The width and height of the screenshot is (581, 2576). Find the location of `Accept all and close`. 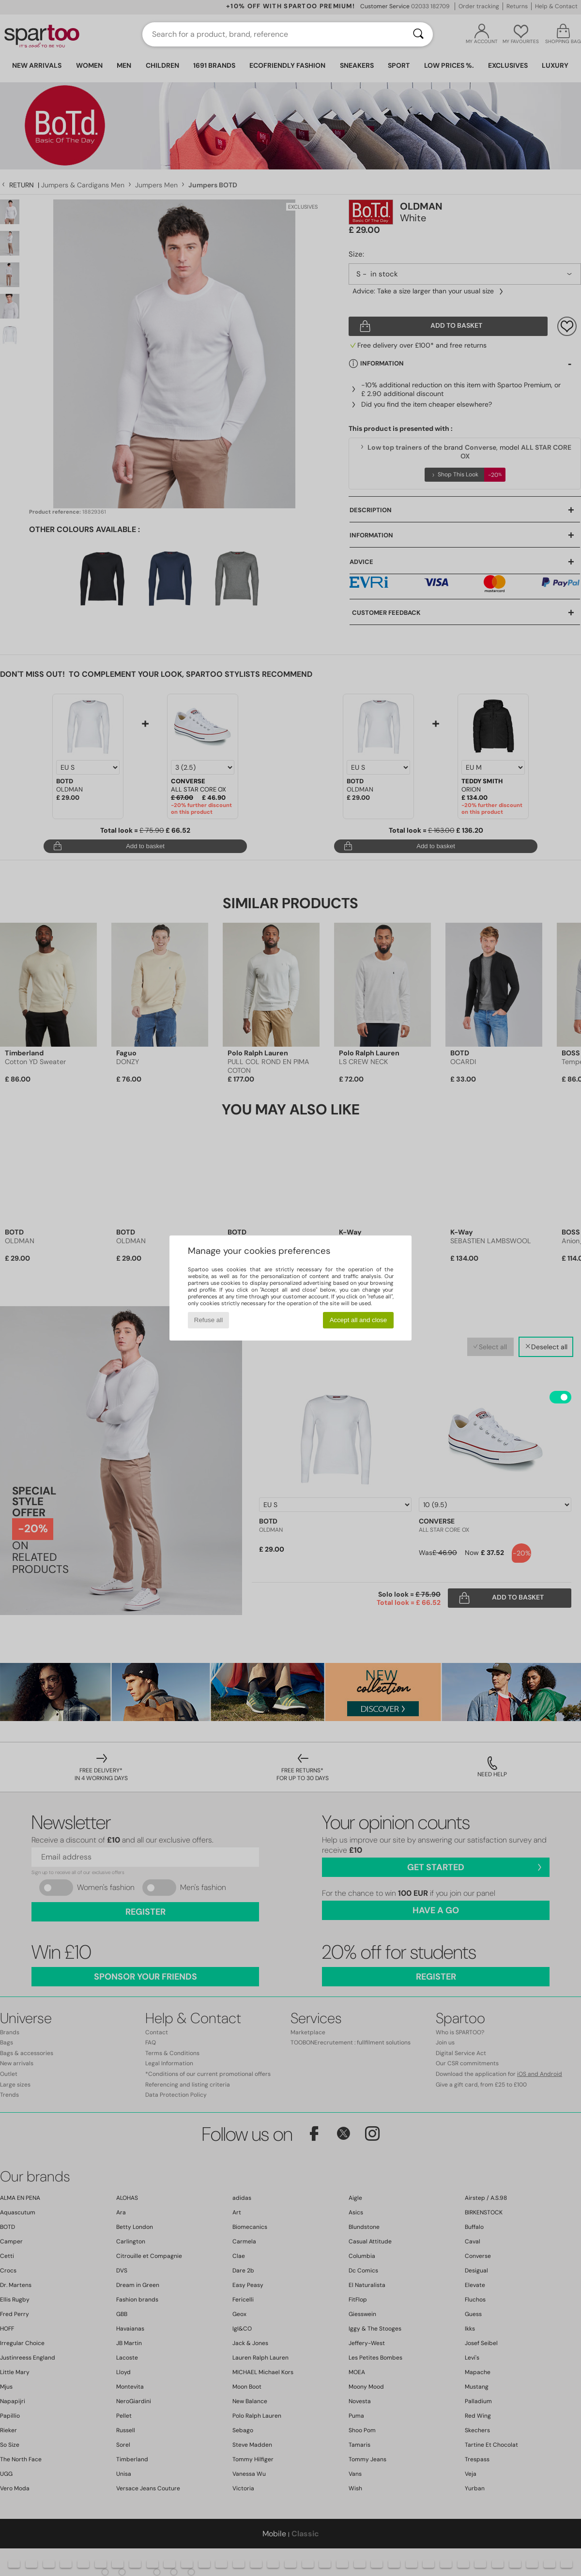

Accept all and close is located at coordinates (358, 1320).